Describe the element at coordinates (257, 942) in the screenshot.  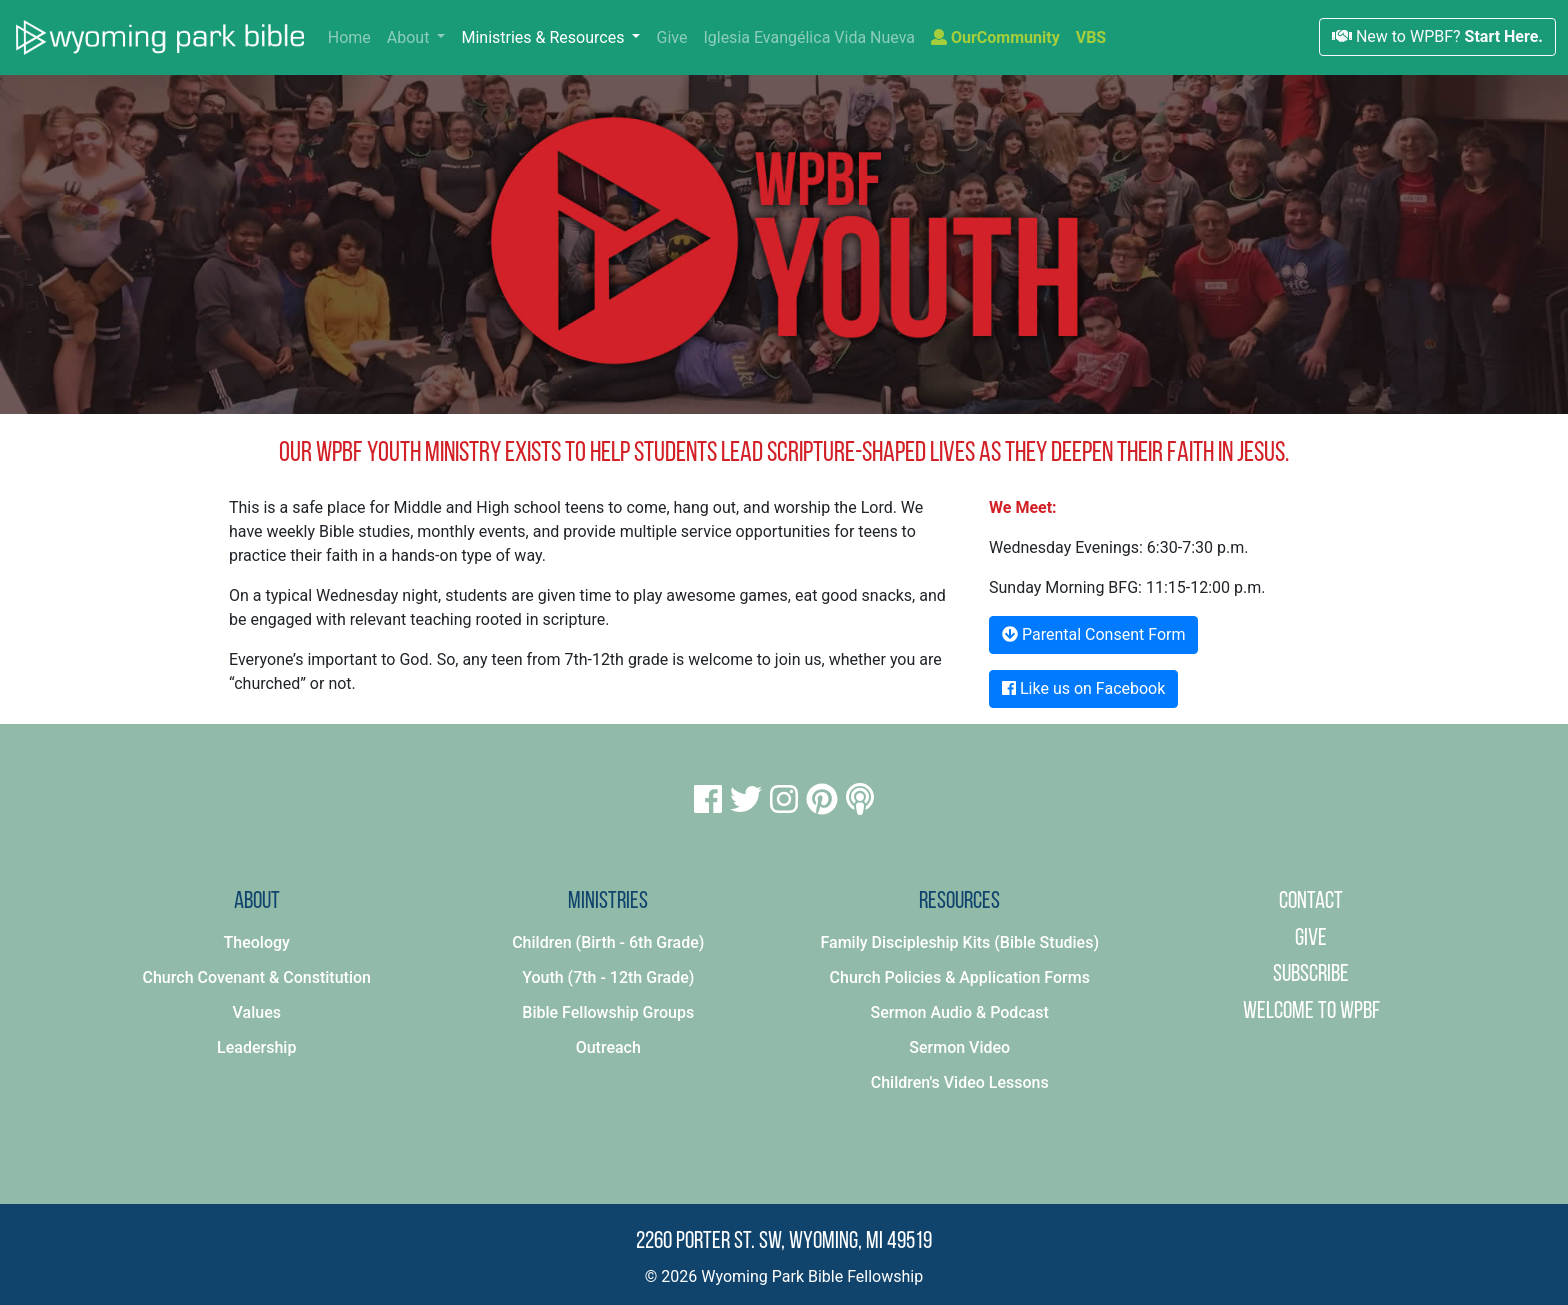
I see `Theology` at that location.